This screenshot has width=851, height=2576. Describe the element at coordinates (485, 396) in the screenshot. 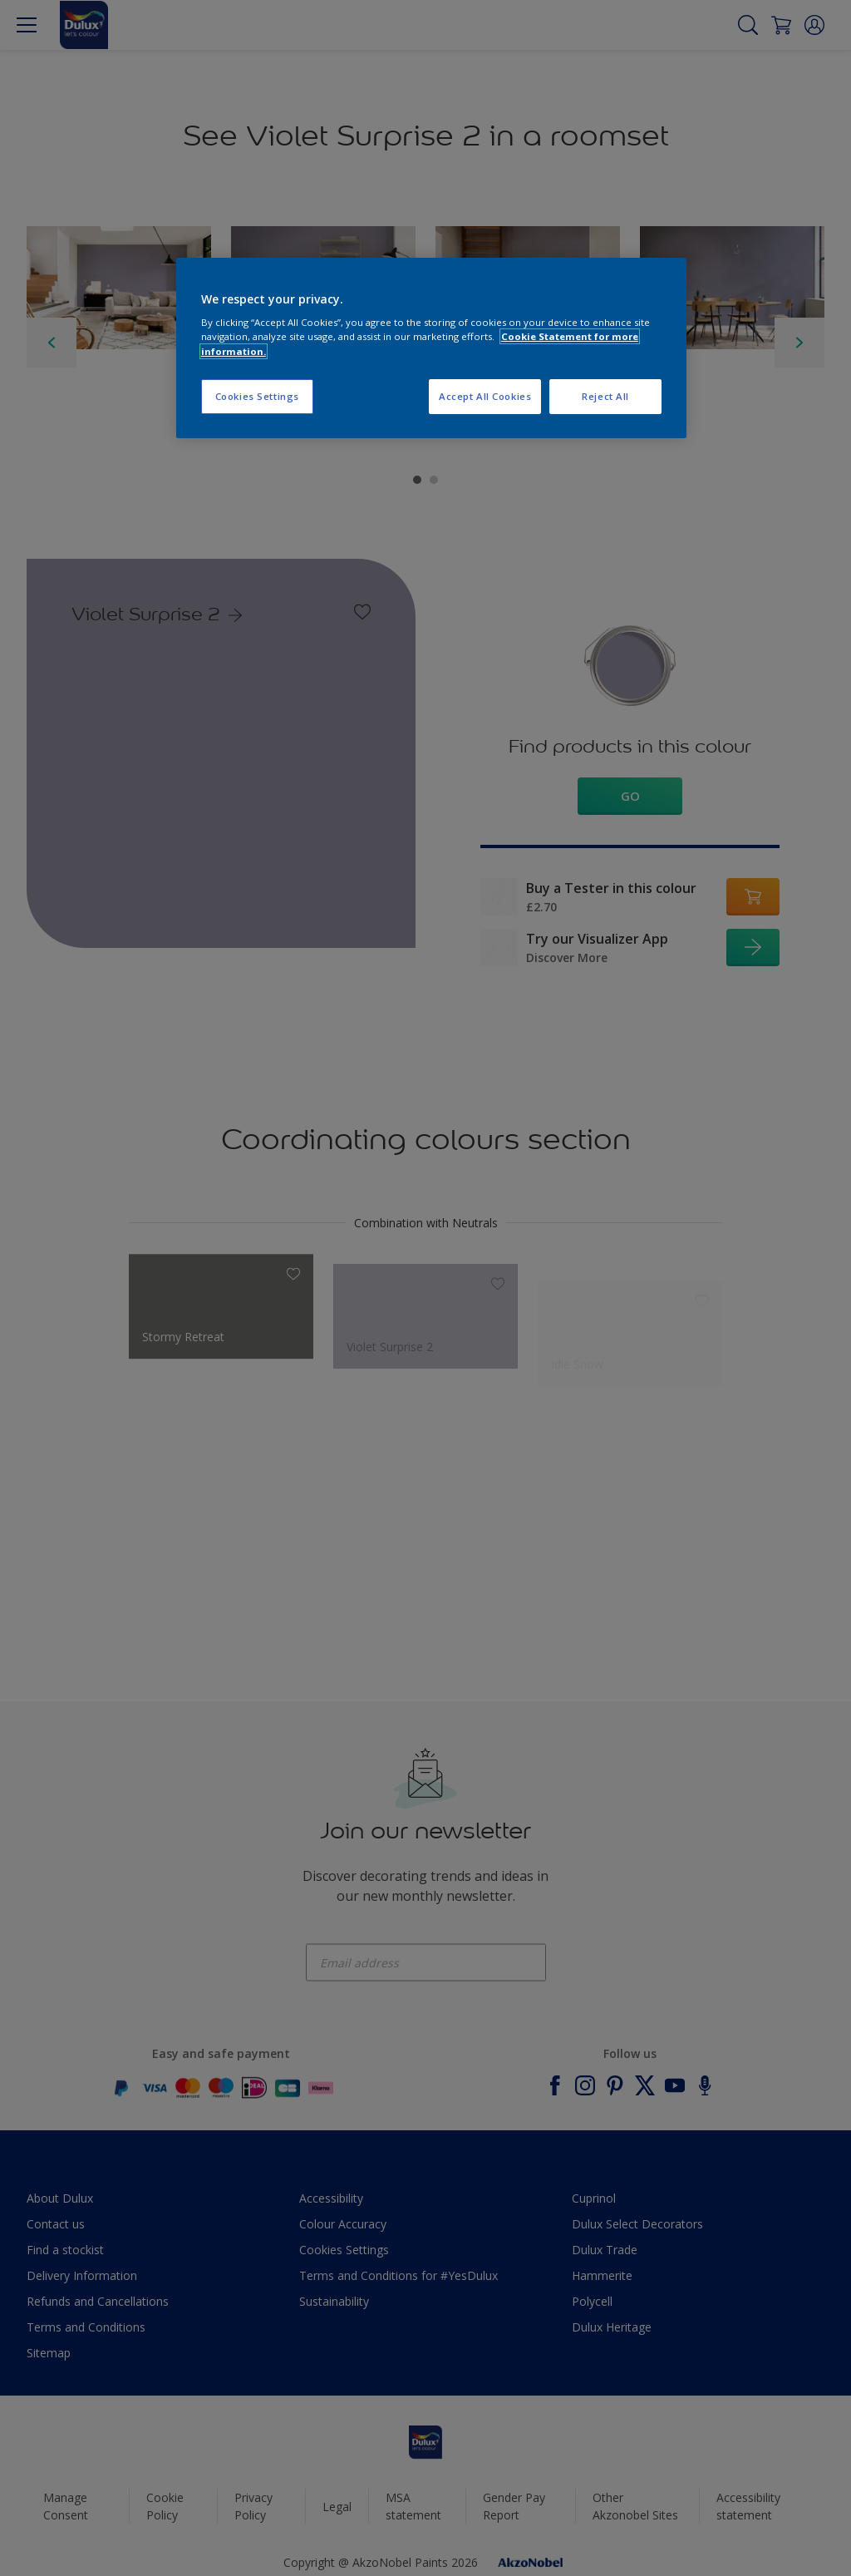

I see `Accept All Cookies` at that location.